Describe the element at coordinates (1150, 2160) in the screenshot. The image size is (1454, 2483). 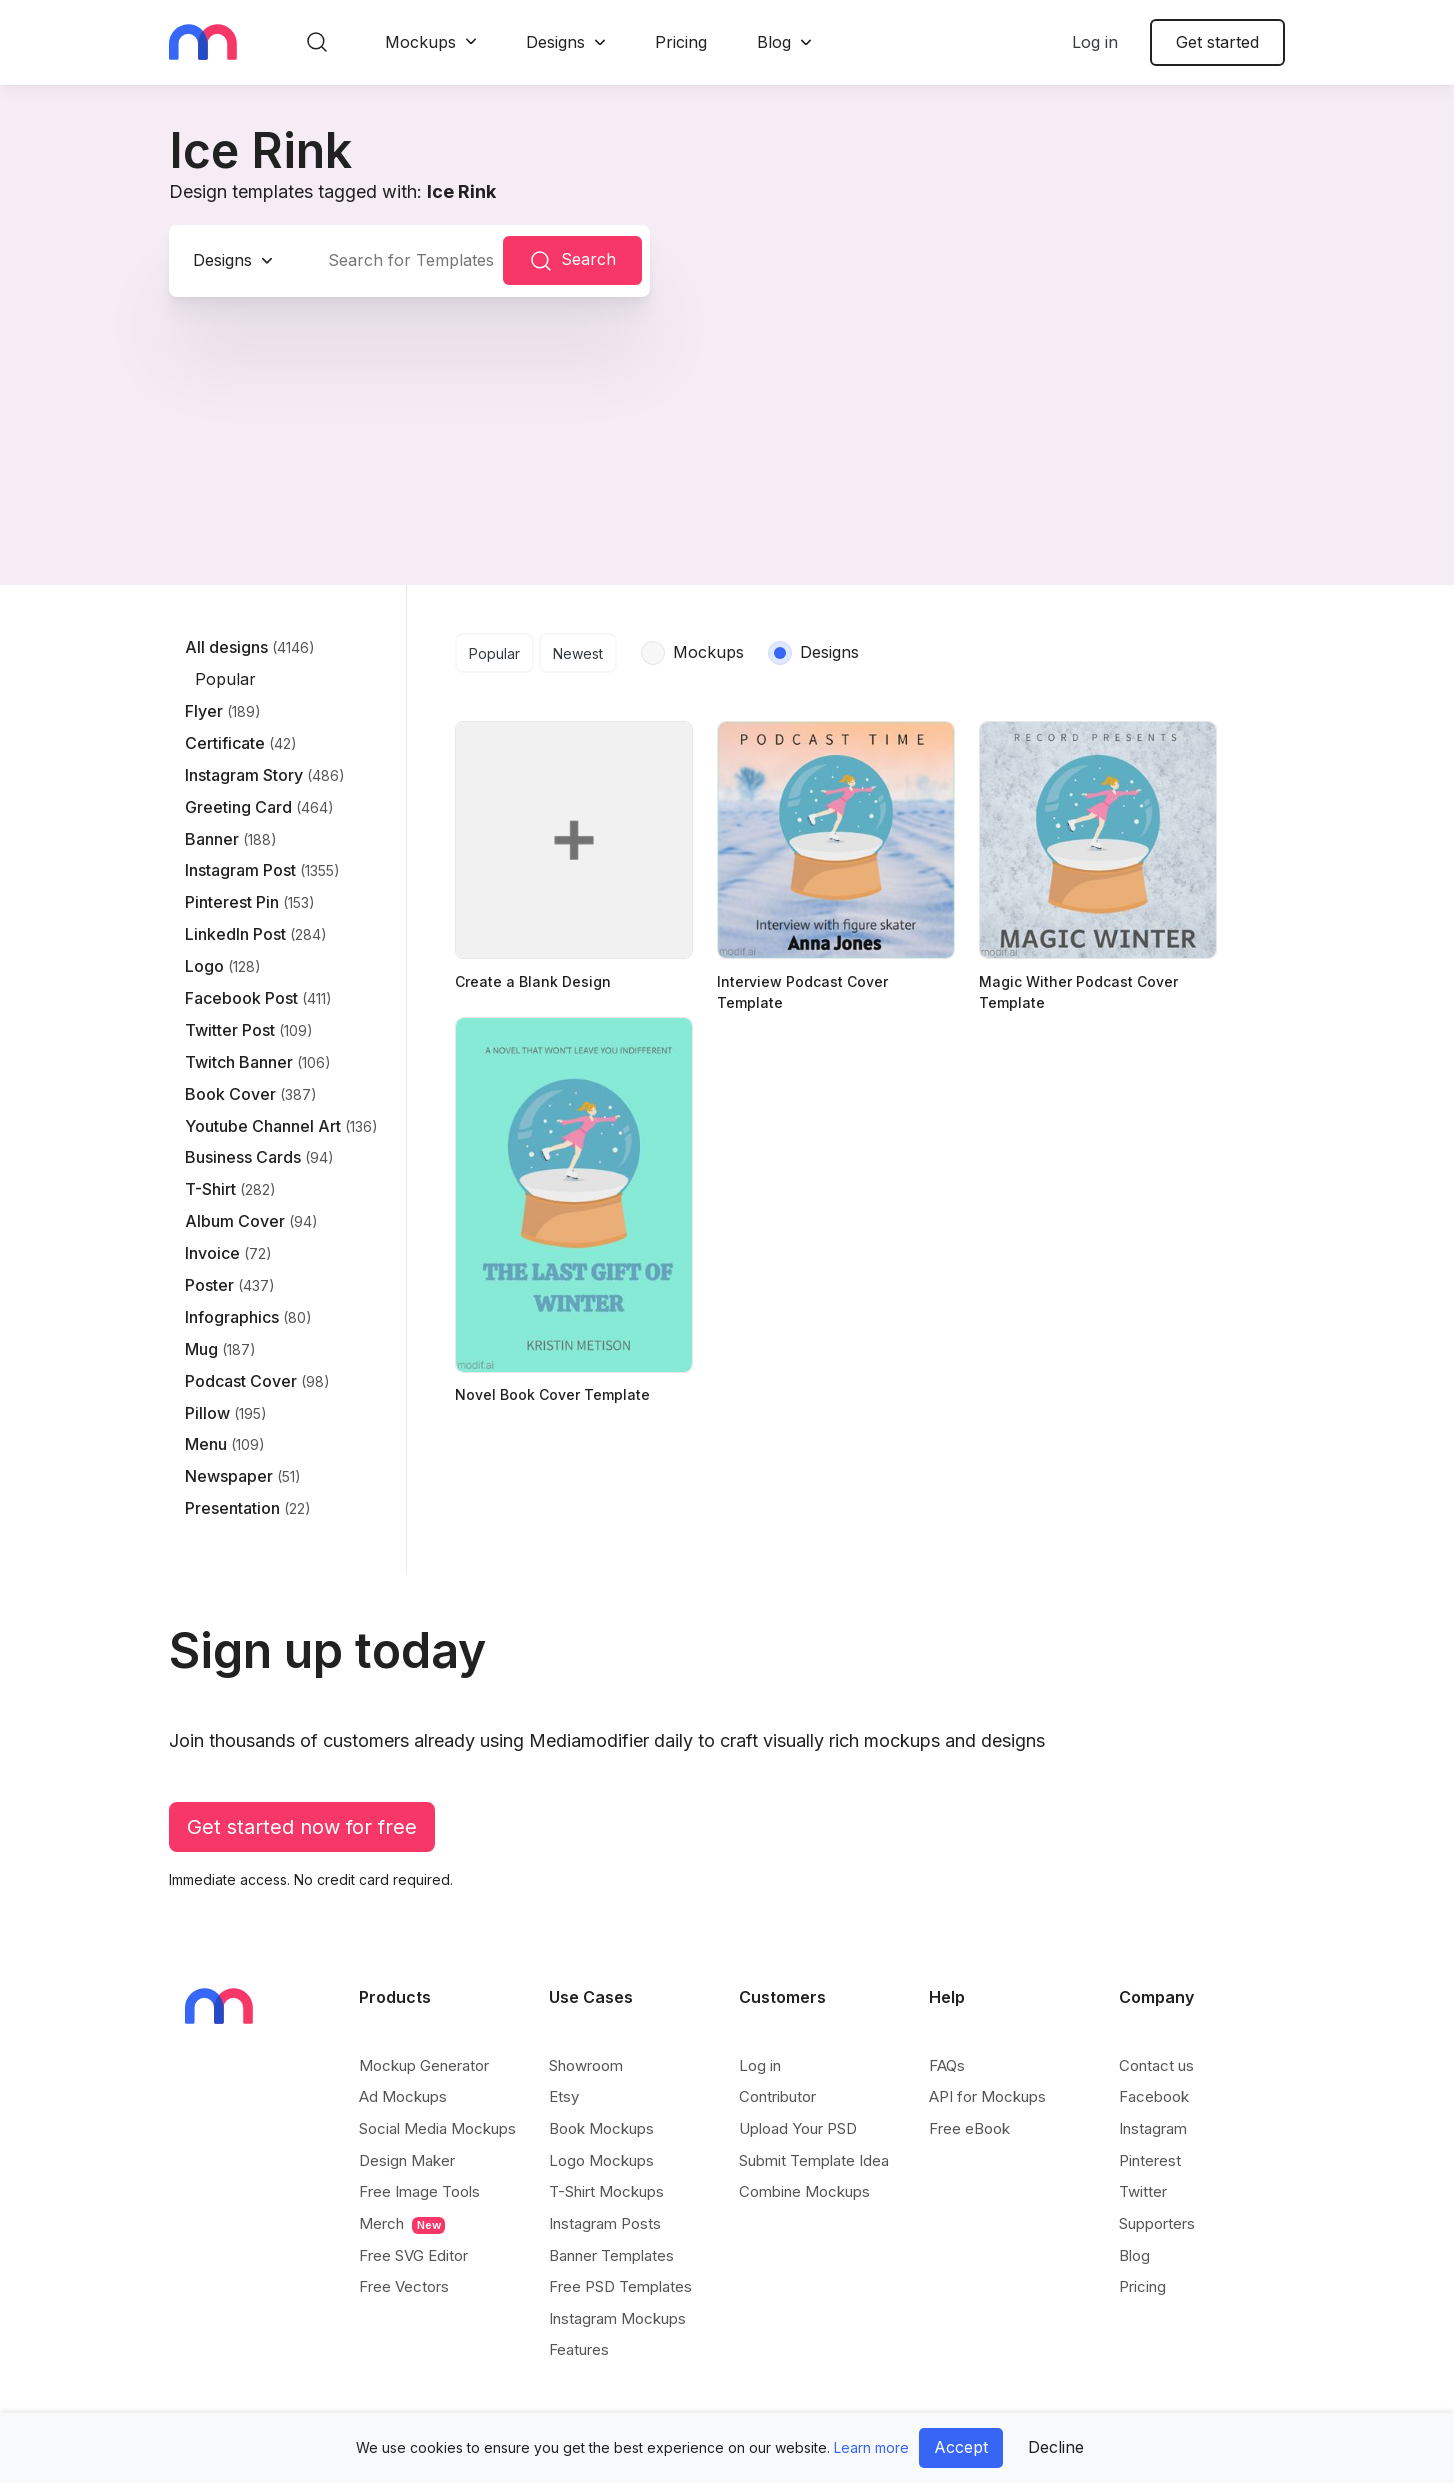
I see `Pinterest` at that location.